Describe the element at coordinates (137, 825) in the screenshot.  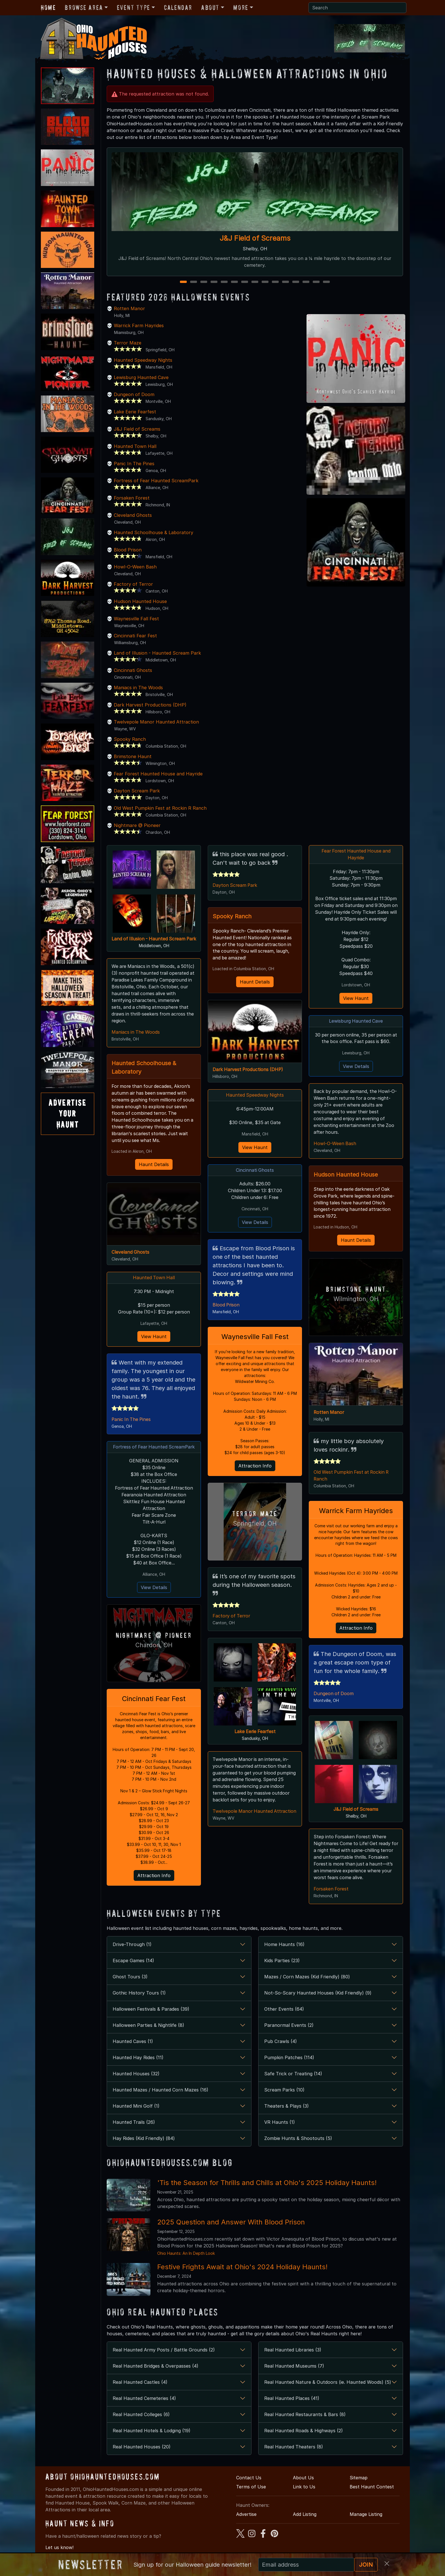
I see `Nightmare @ Pioneer` at that location.